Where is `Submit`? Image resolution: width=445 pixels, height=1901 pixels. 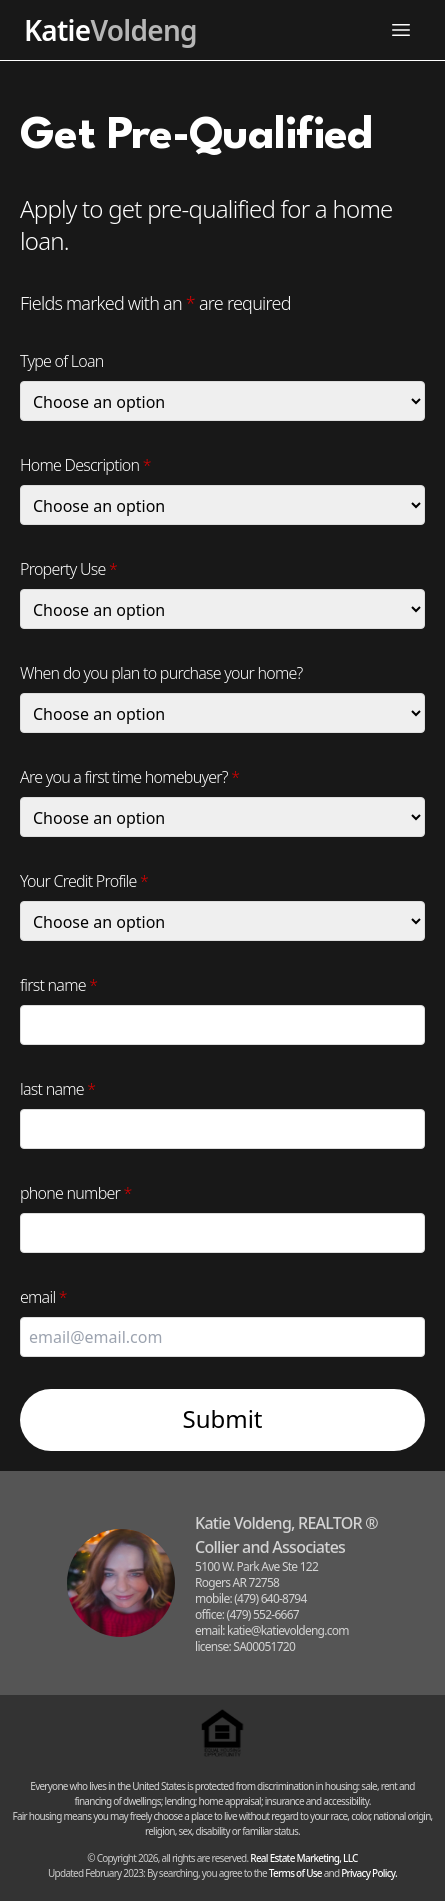
Submit is located at coordinates (222, 1418).